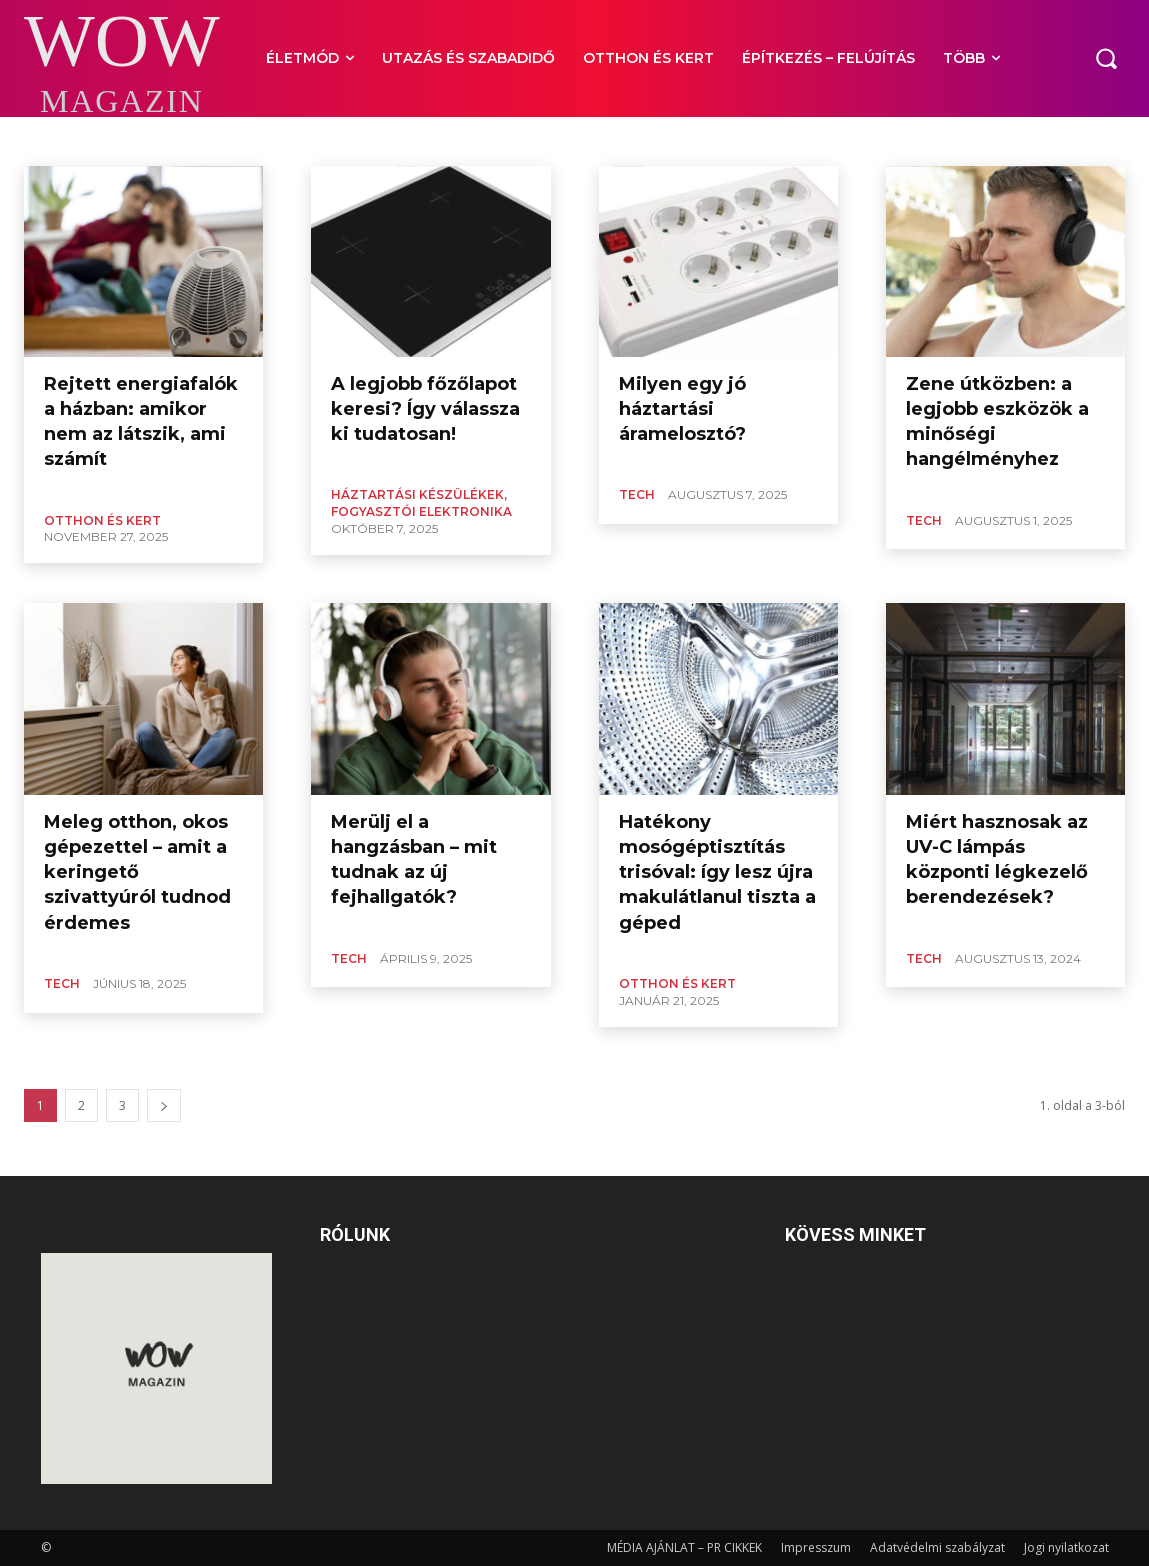 This screenshot has width=1149, height=1566. I want to click on HÁZTARTÁSI KÉSZÜLÉKEK, FOGYASZTÓI ELEKTRONIKA, so click(421, 503).